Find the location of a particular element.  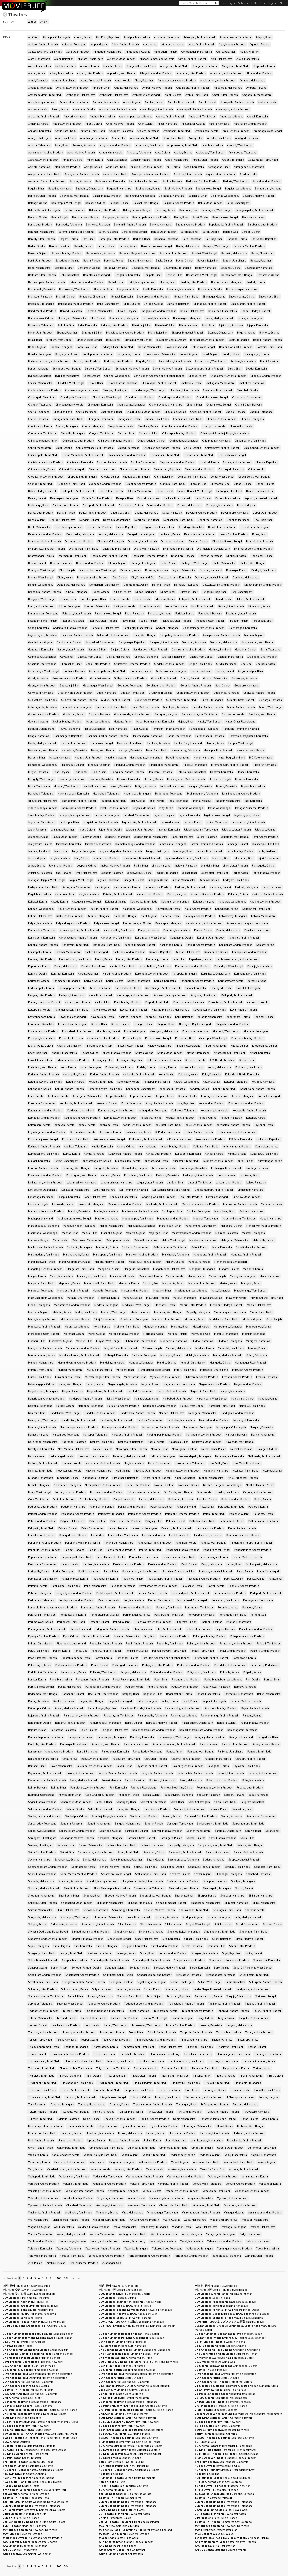

Penukonda, Andhra Pradesh is located at coordinates (135, 1607).